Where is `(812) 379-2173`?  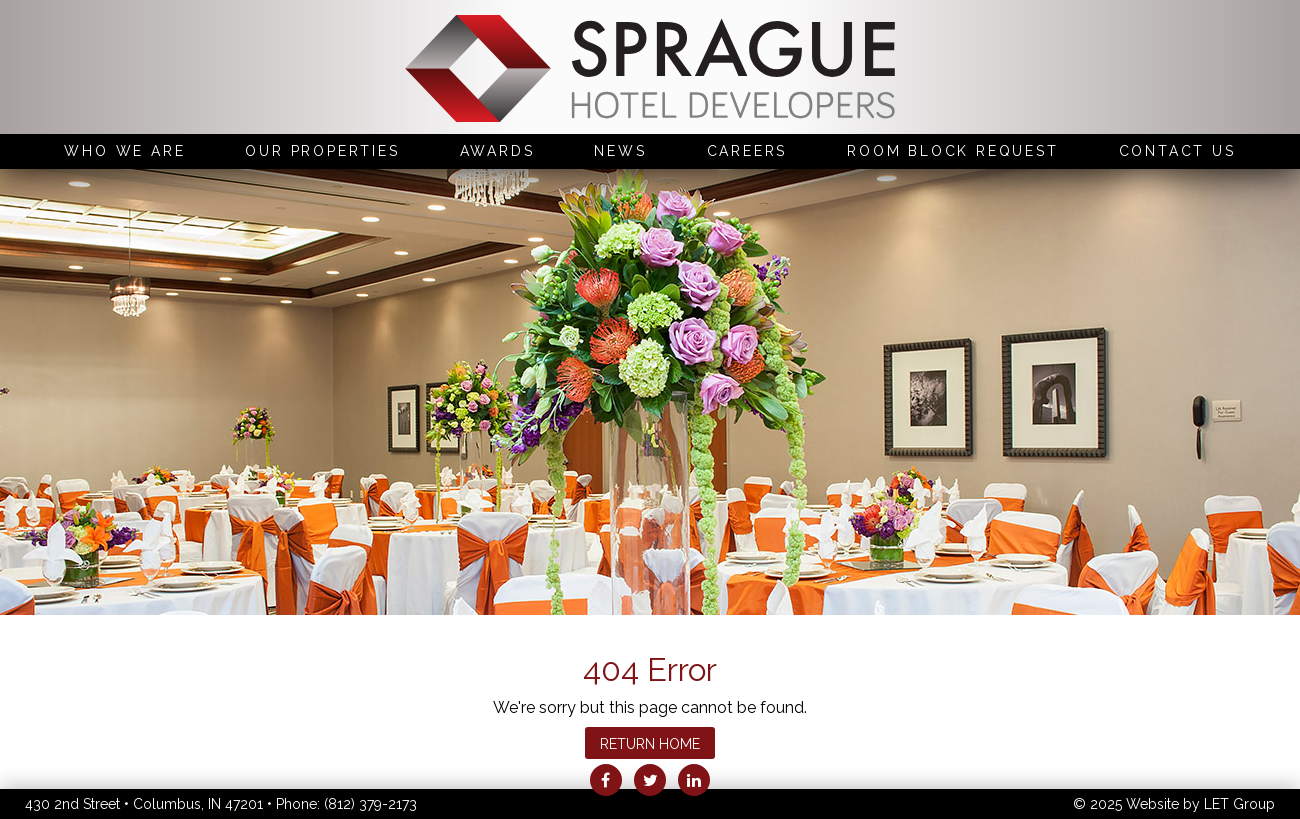
(812) 379-2173 is located at coordinates (370, 804).